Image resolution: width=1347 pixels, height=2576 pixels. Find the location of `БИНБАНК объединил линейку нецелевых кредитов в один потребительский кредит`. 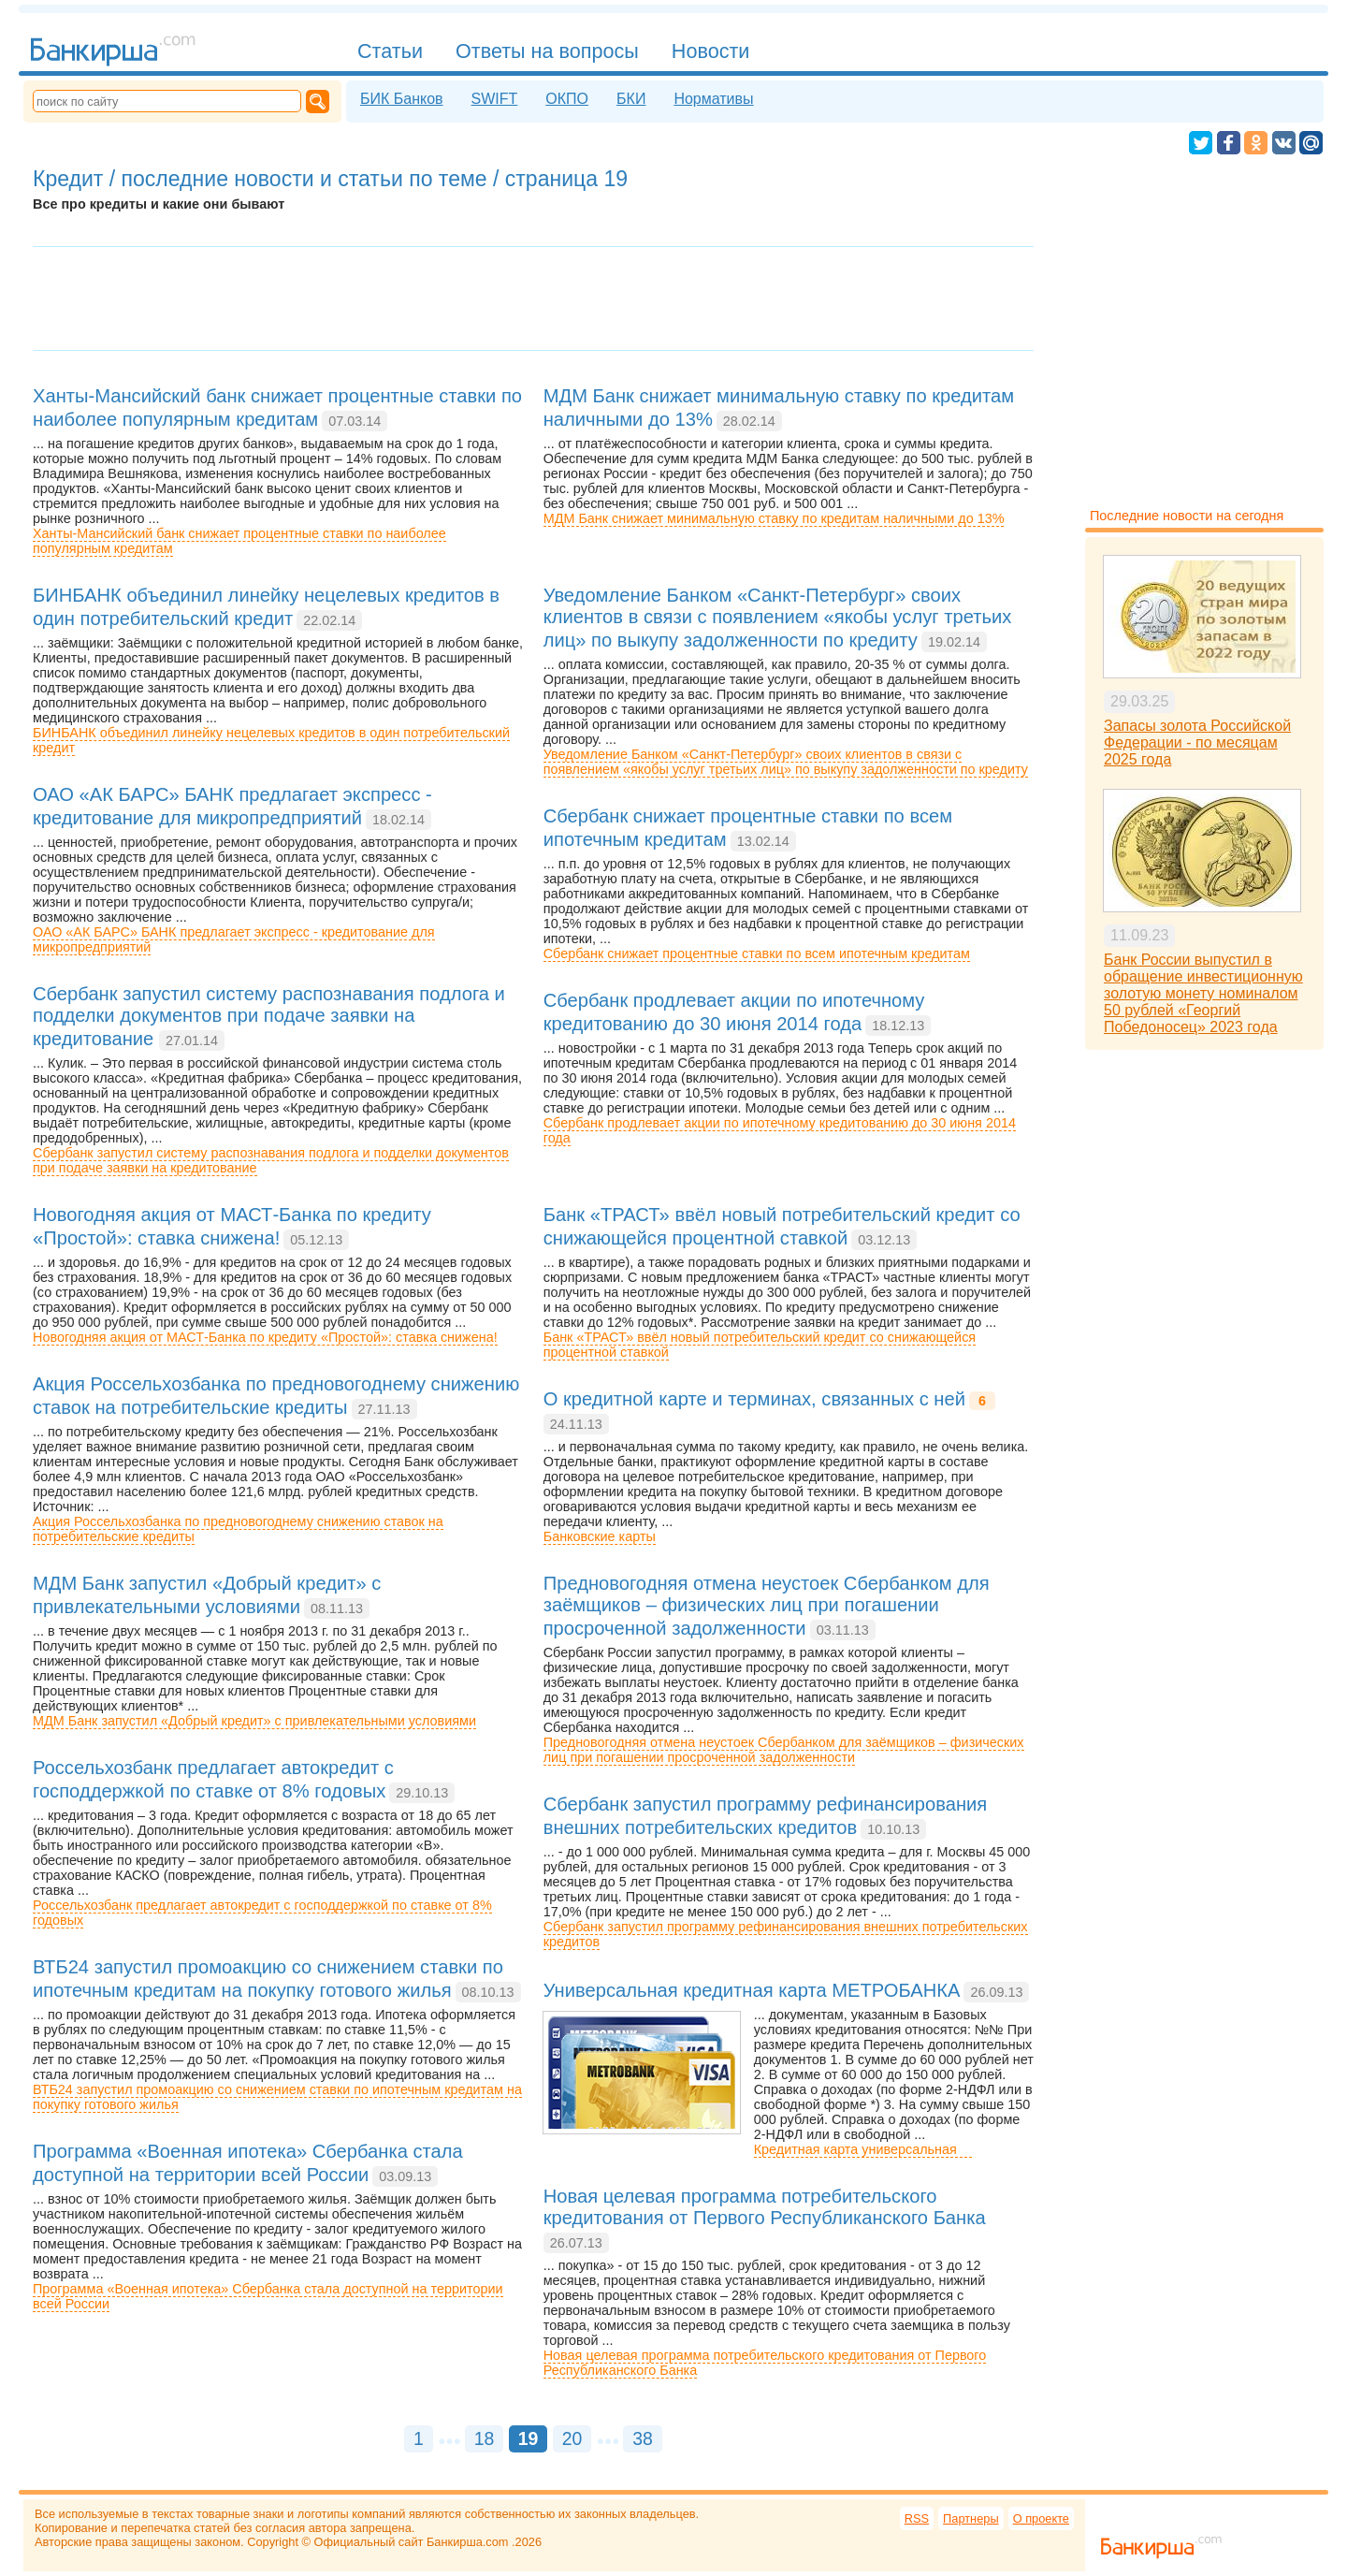

БИНБАНК объединил линейку нецелевых кредитов в один потребительский кредит is located at coordinates (271, 740).